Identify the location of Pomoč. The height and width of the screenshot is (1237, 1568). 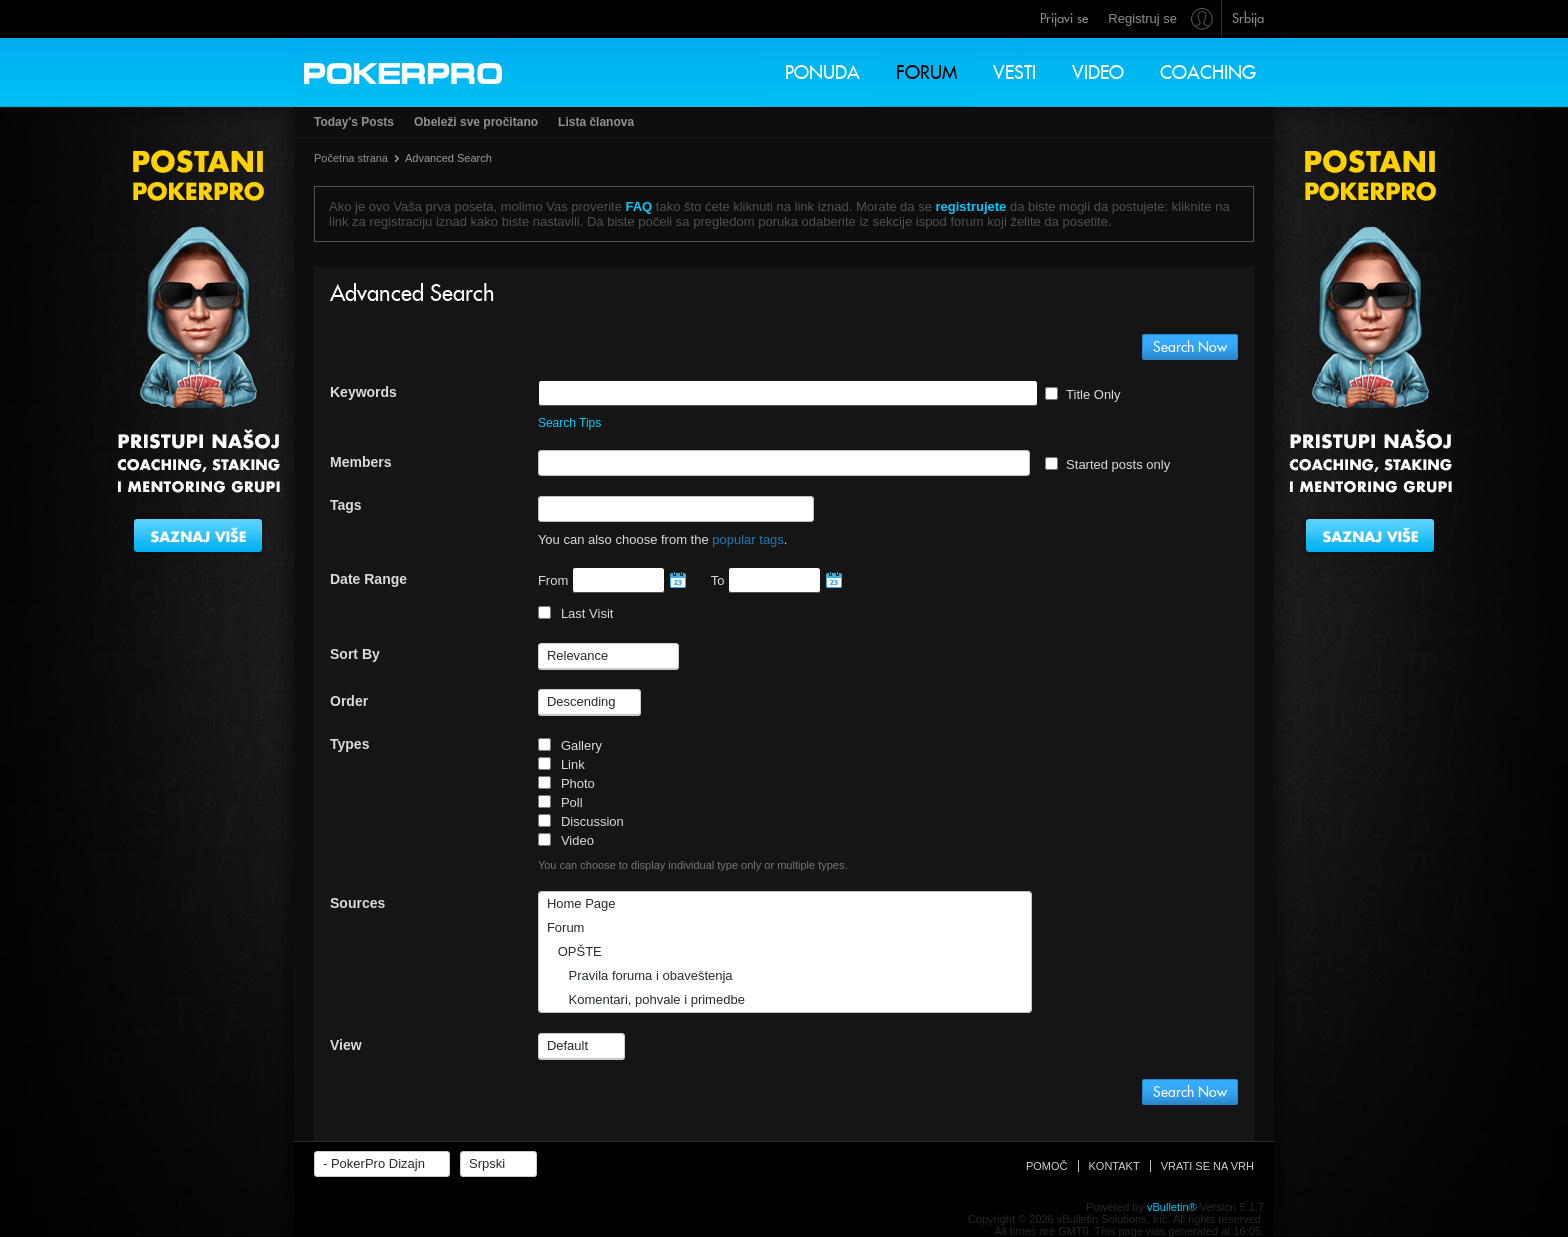
(1047, 1166).